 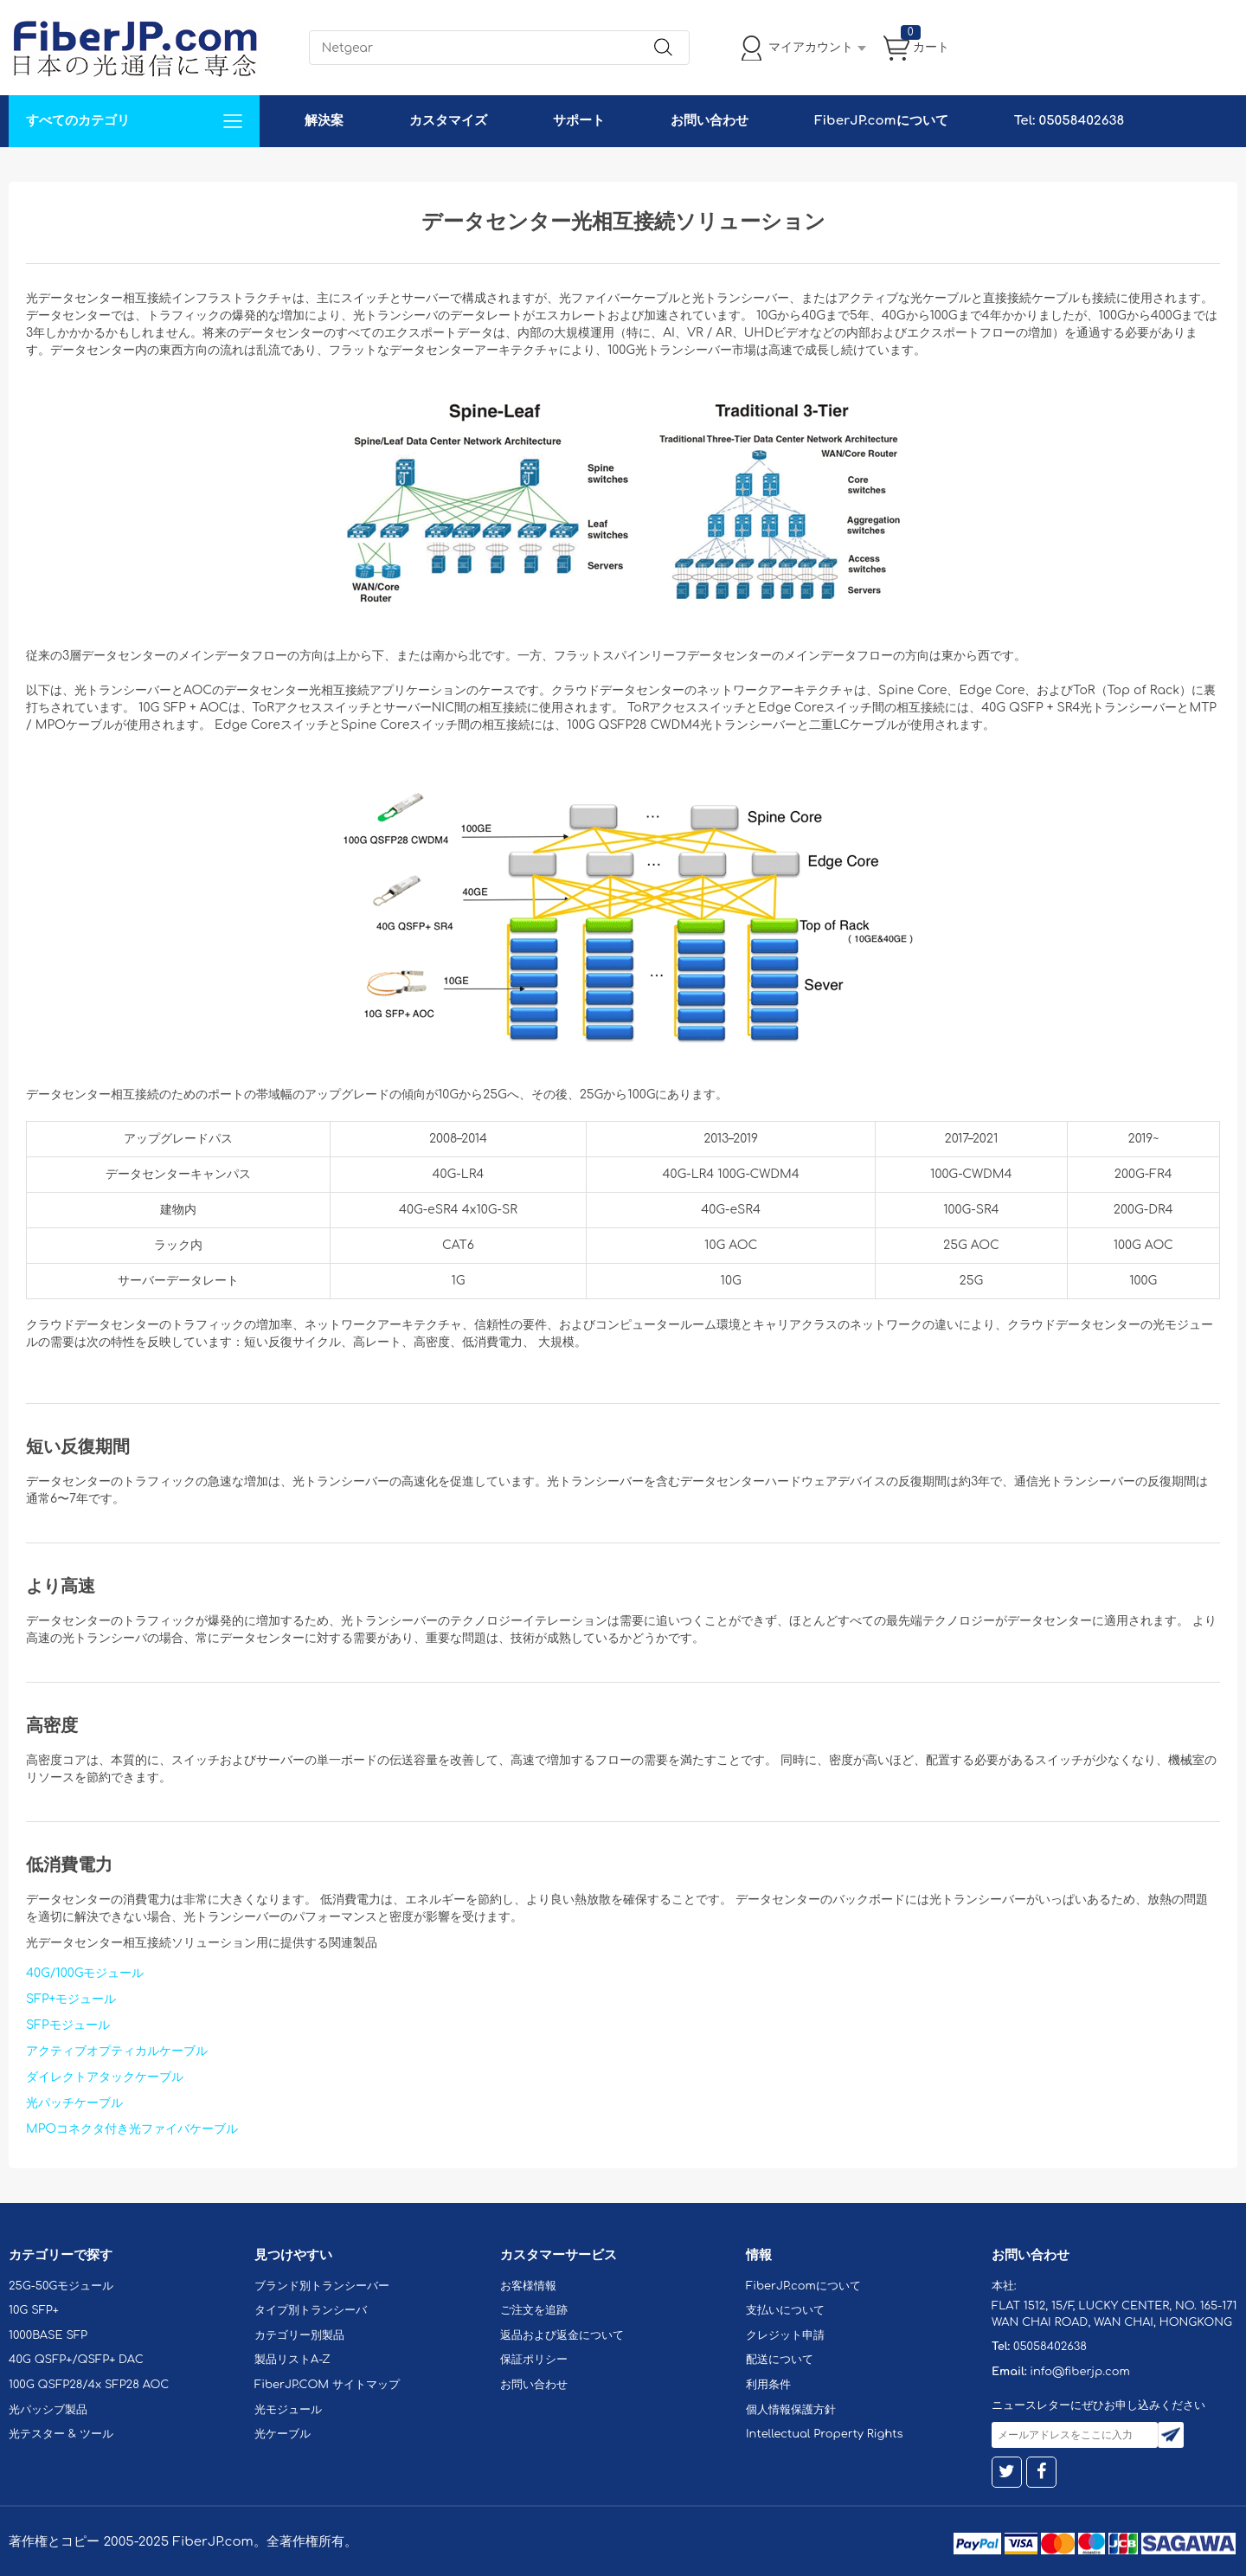 I want to click on クレジット申請, so click(x=785, y=2335).